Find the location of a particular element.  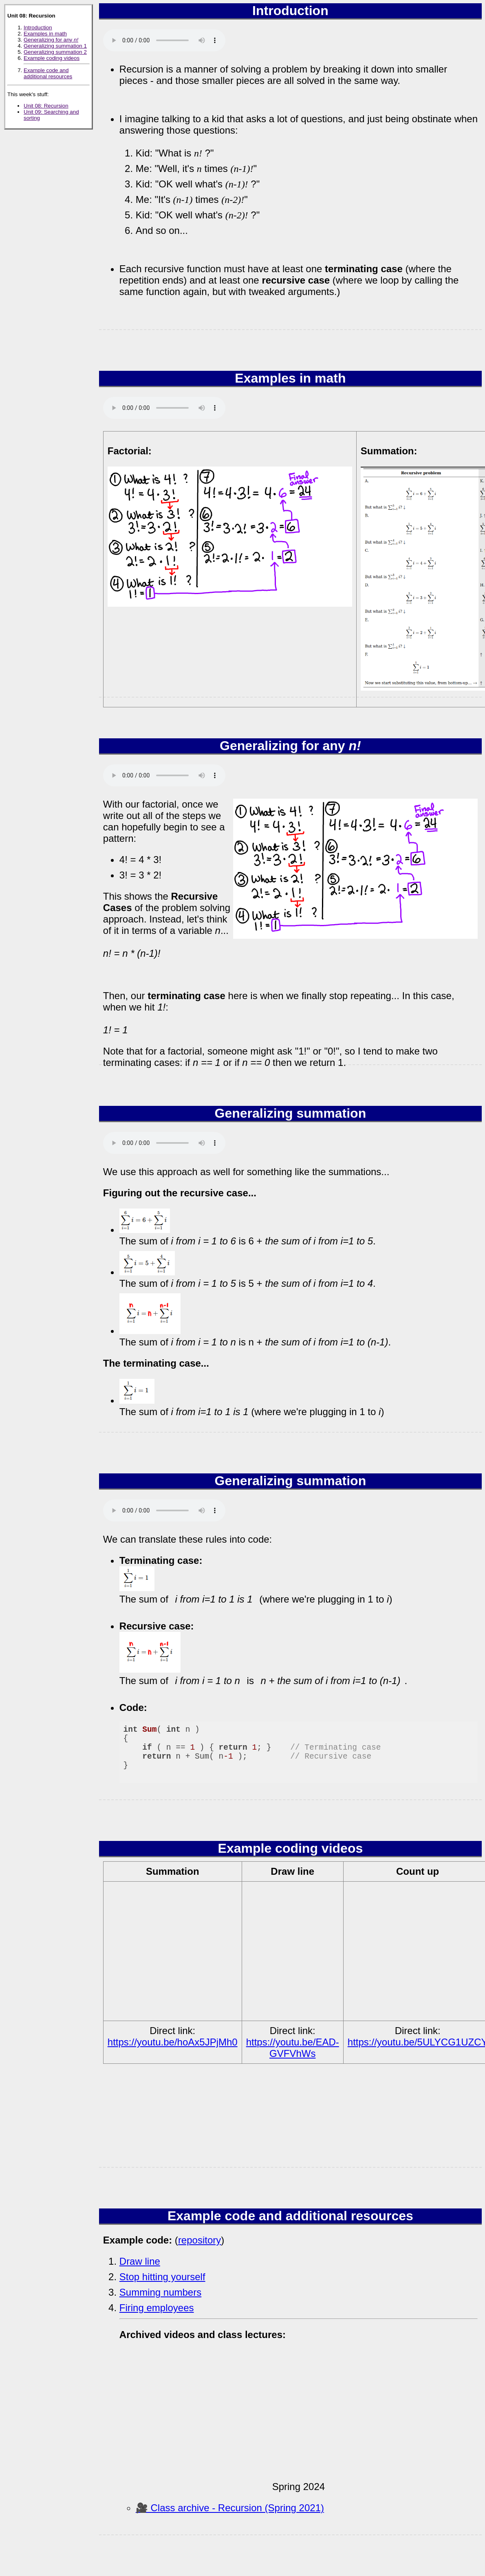

Generalizing summation 2 is located at coordinates (55, 52).